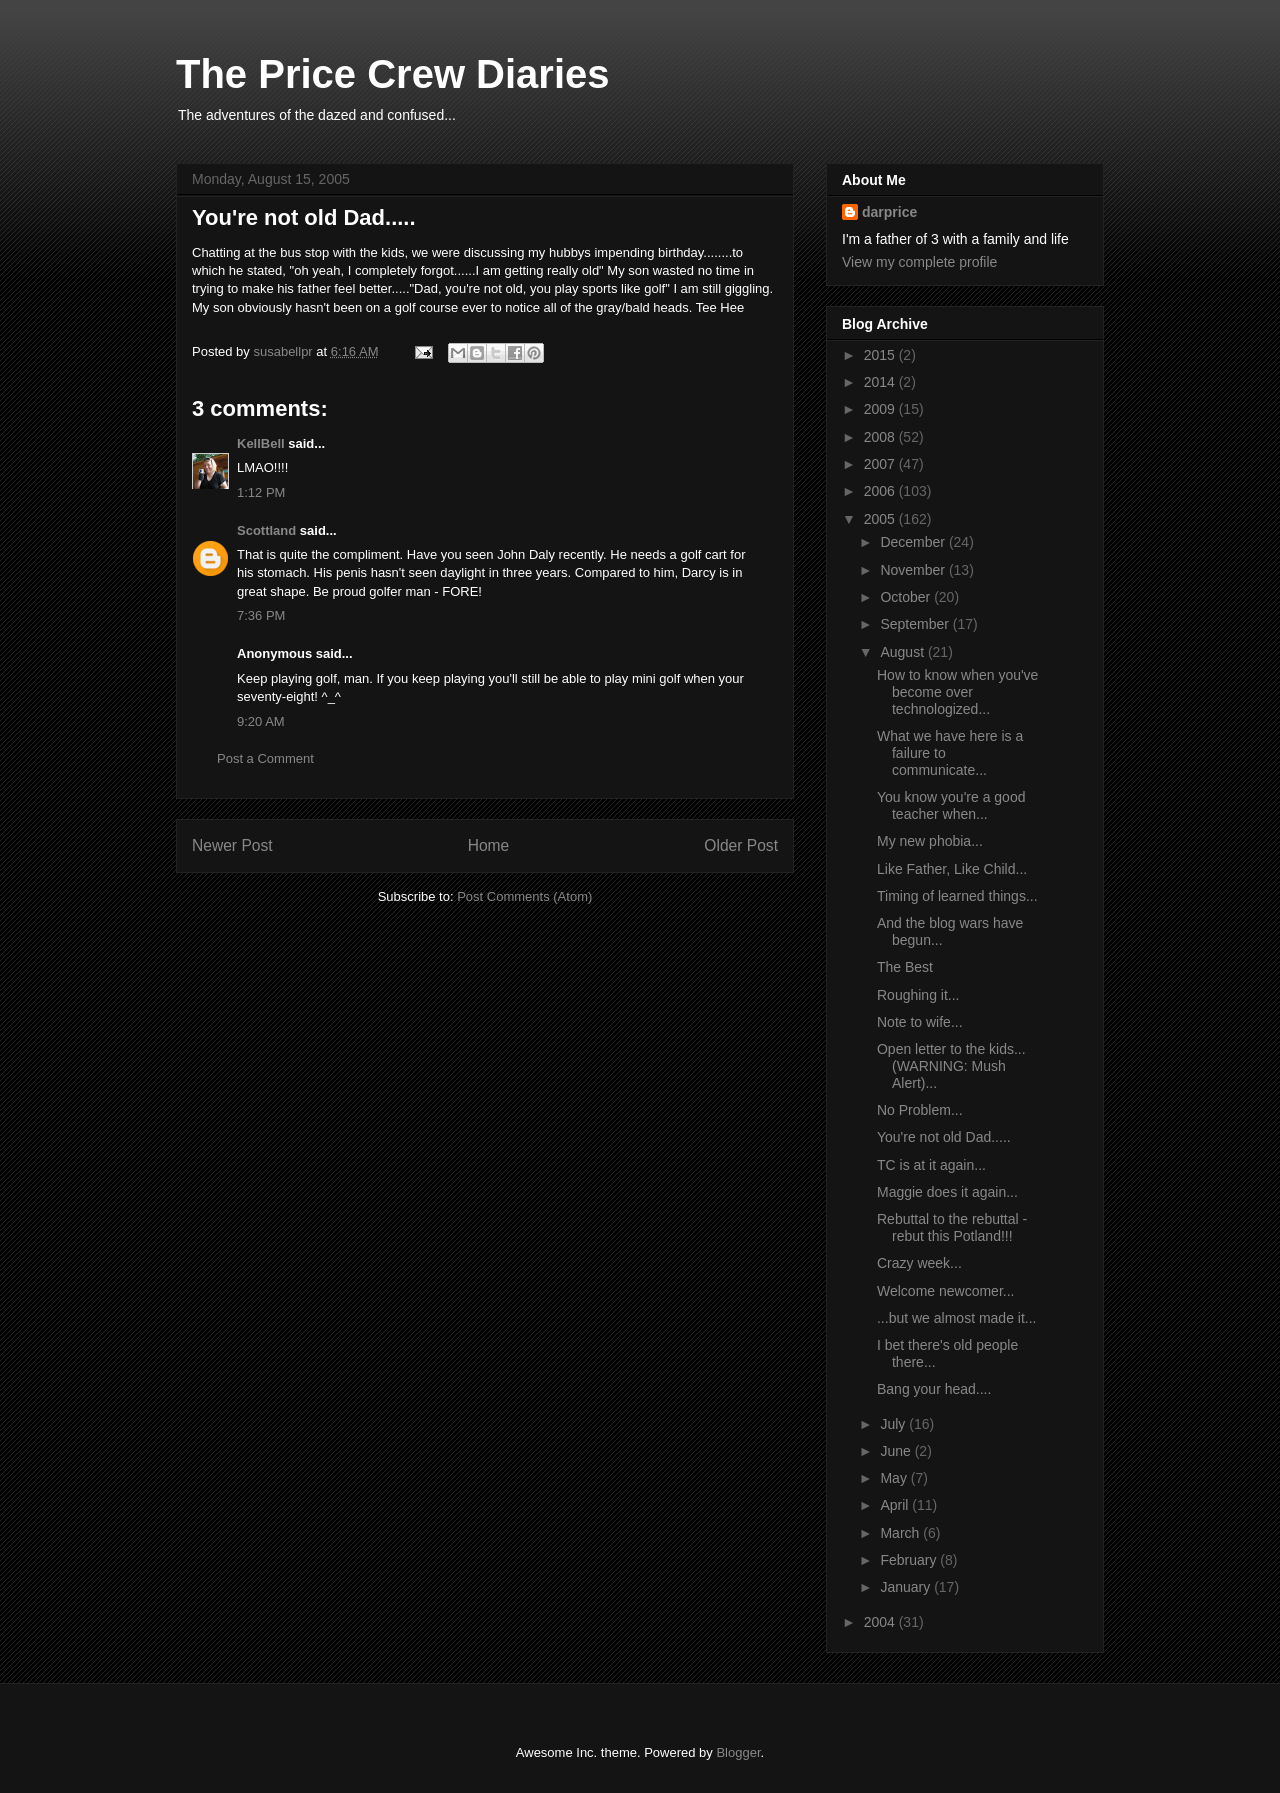  I want to click on 2014, so click(881, 382).